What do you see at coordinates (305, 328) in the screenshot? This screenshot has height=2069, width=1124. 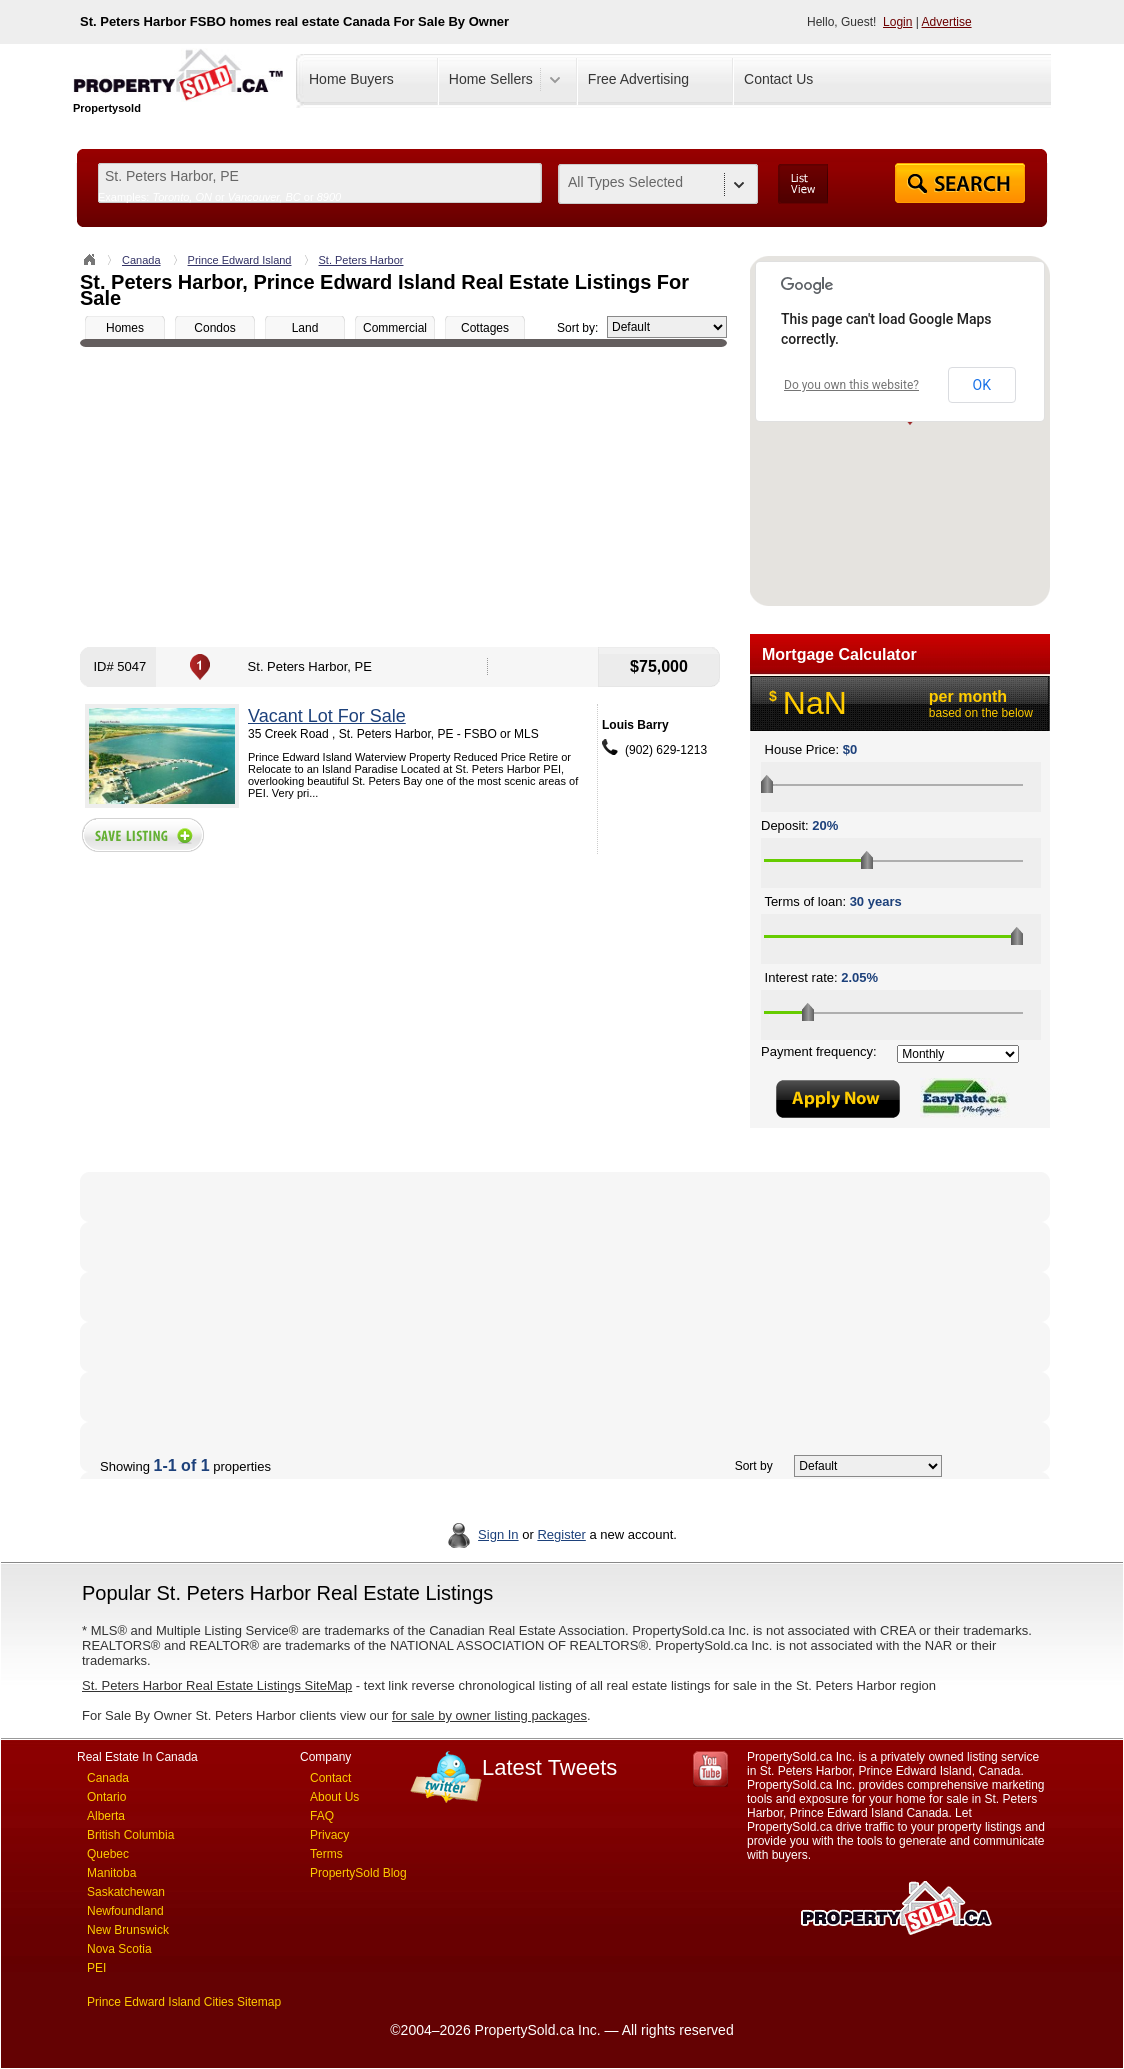 I see `Land` at bounding box center [305, 328].